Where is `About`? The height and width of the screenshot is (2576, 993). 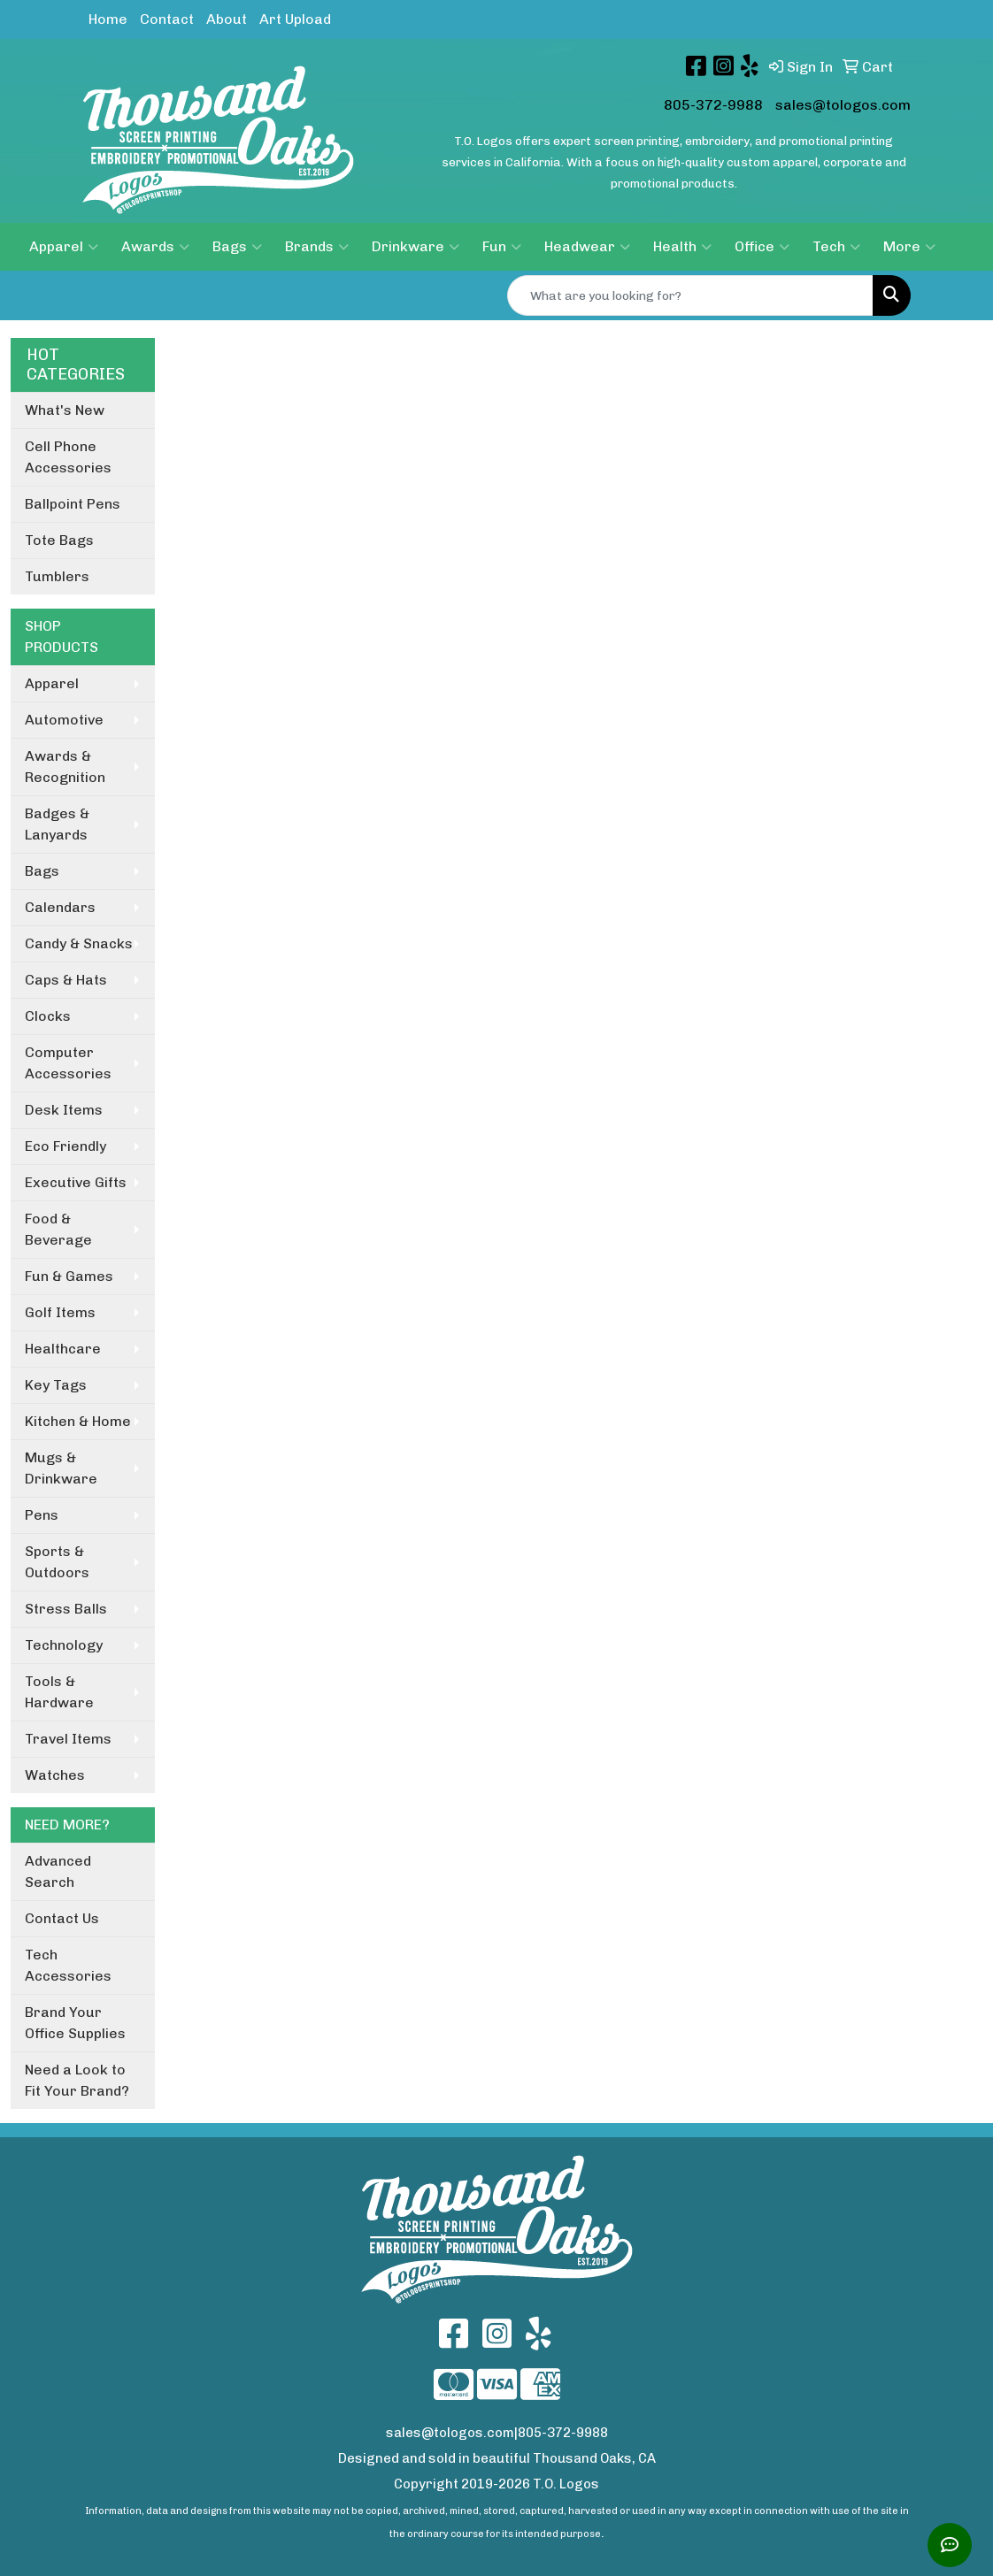 About is located at coordinates (226, 19).